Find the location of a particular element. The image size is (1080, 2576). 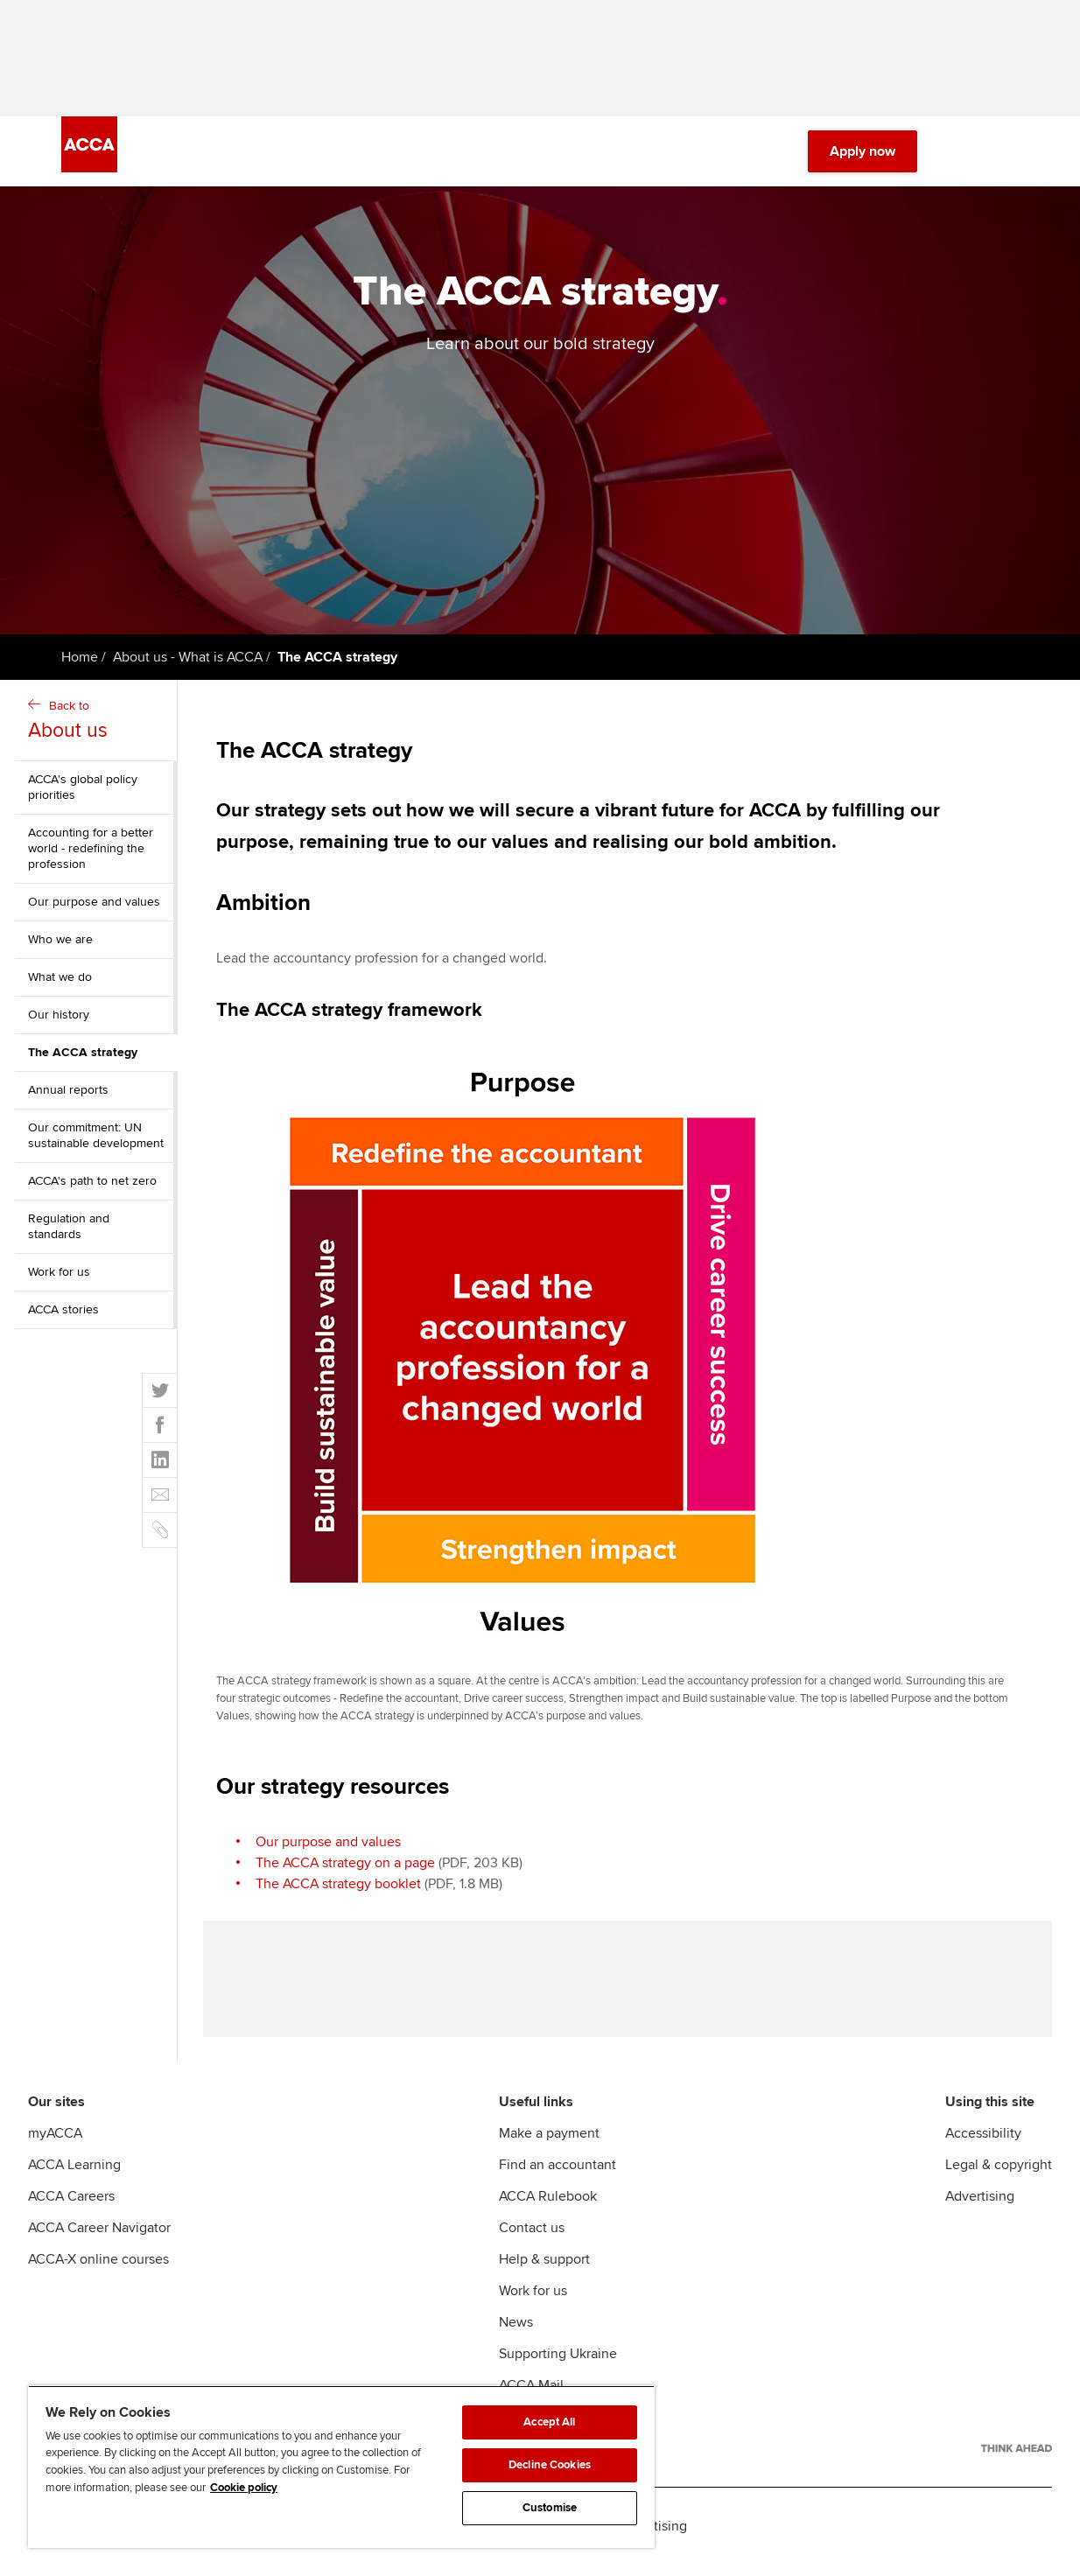

Our purpose and values is located at coordinates (94, 907).